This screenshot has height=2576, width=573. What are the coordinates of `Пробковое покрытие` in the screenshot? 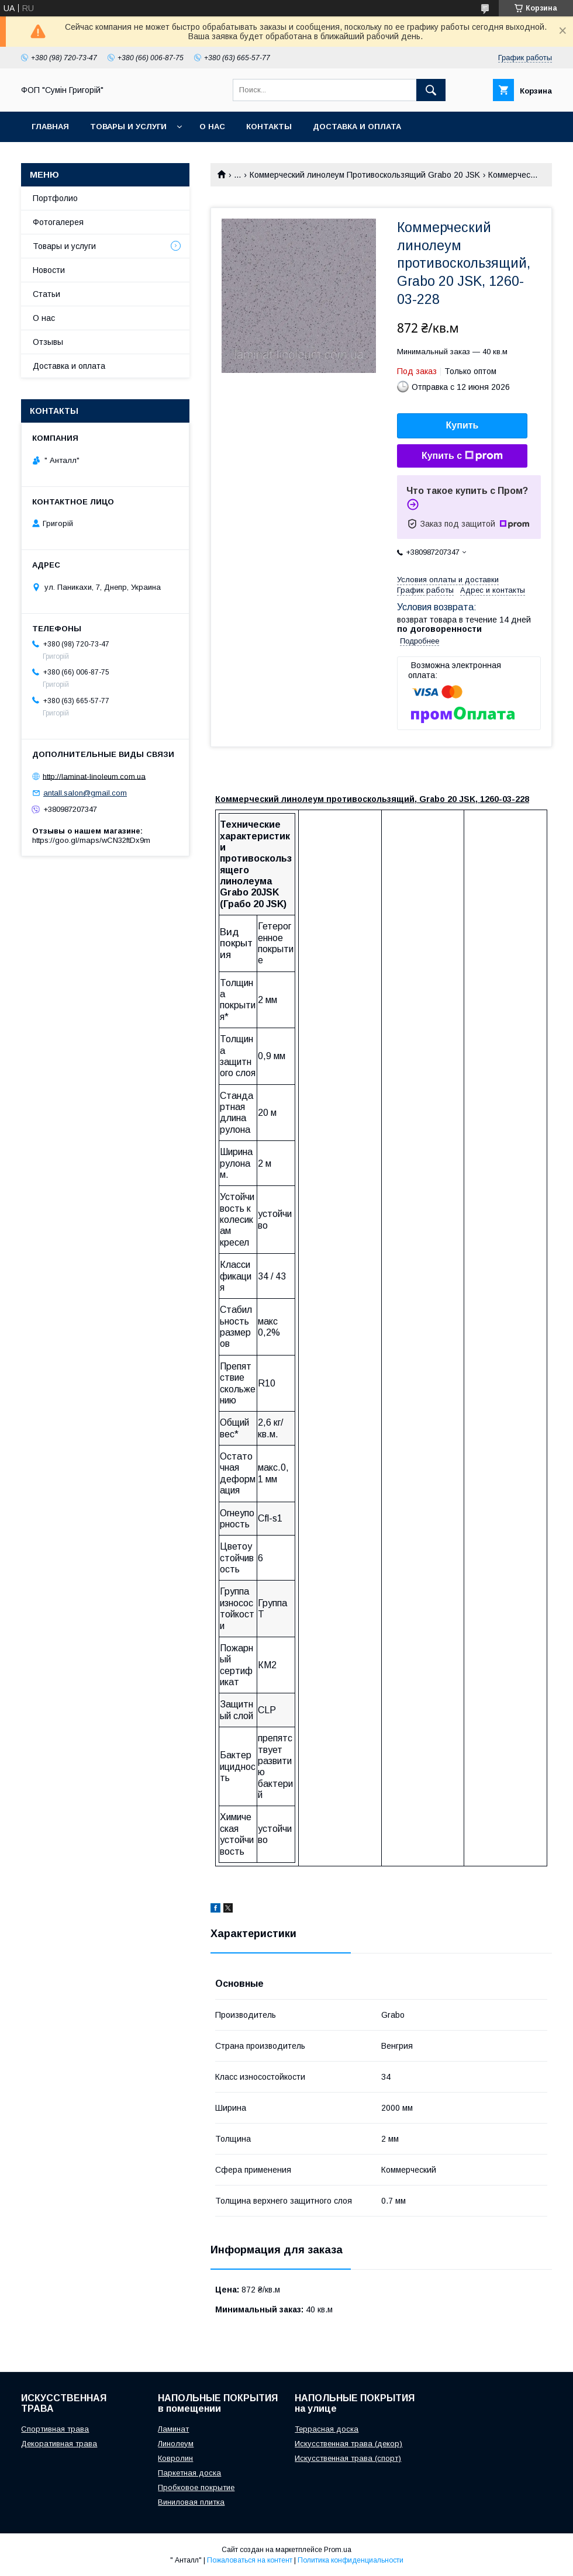 It's located at (196, 2487).